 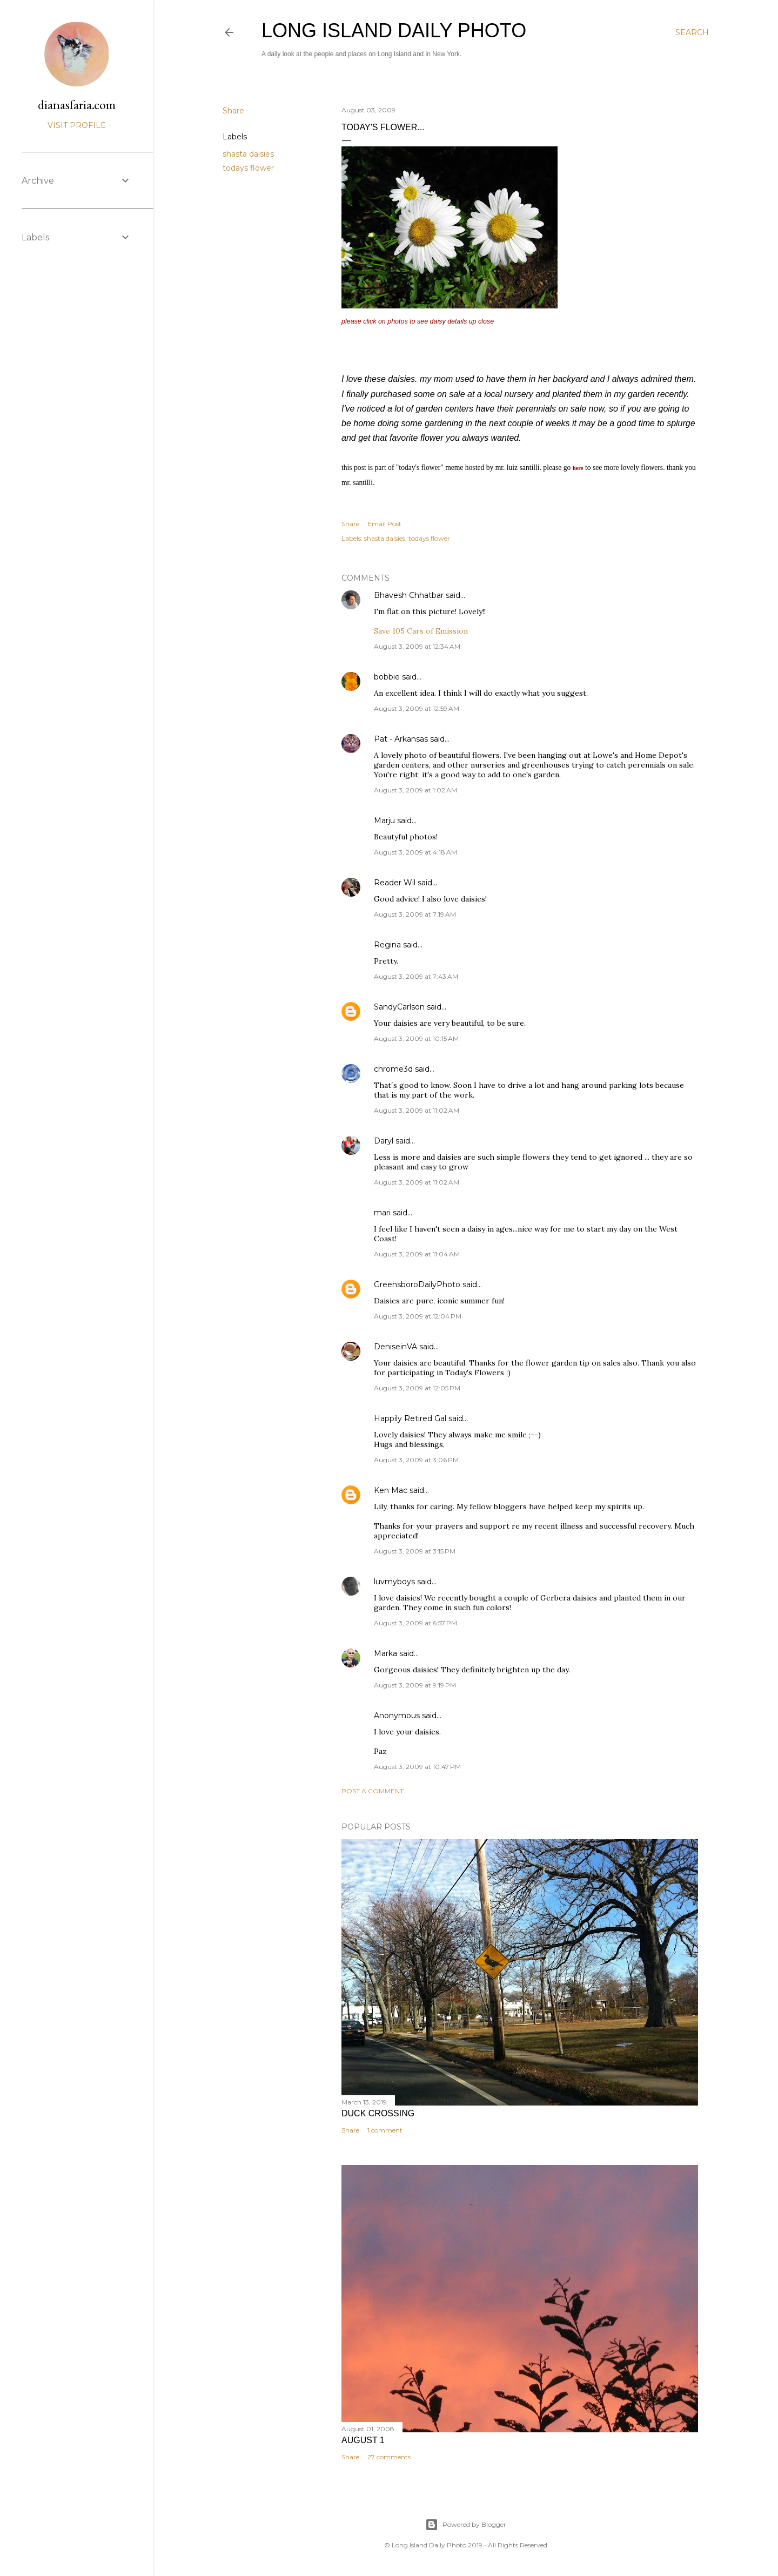 I want to click on Visit profile, so click(x=77, y=125).